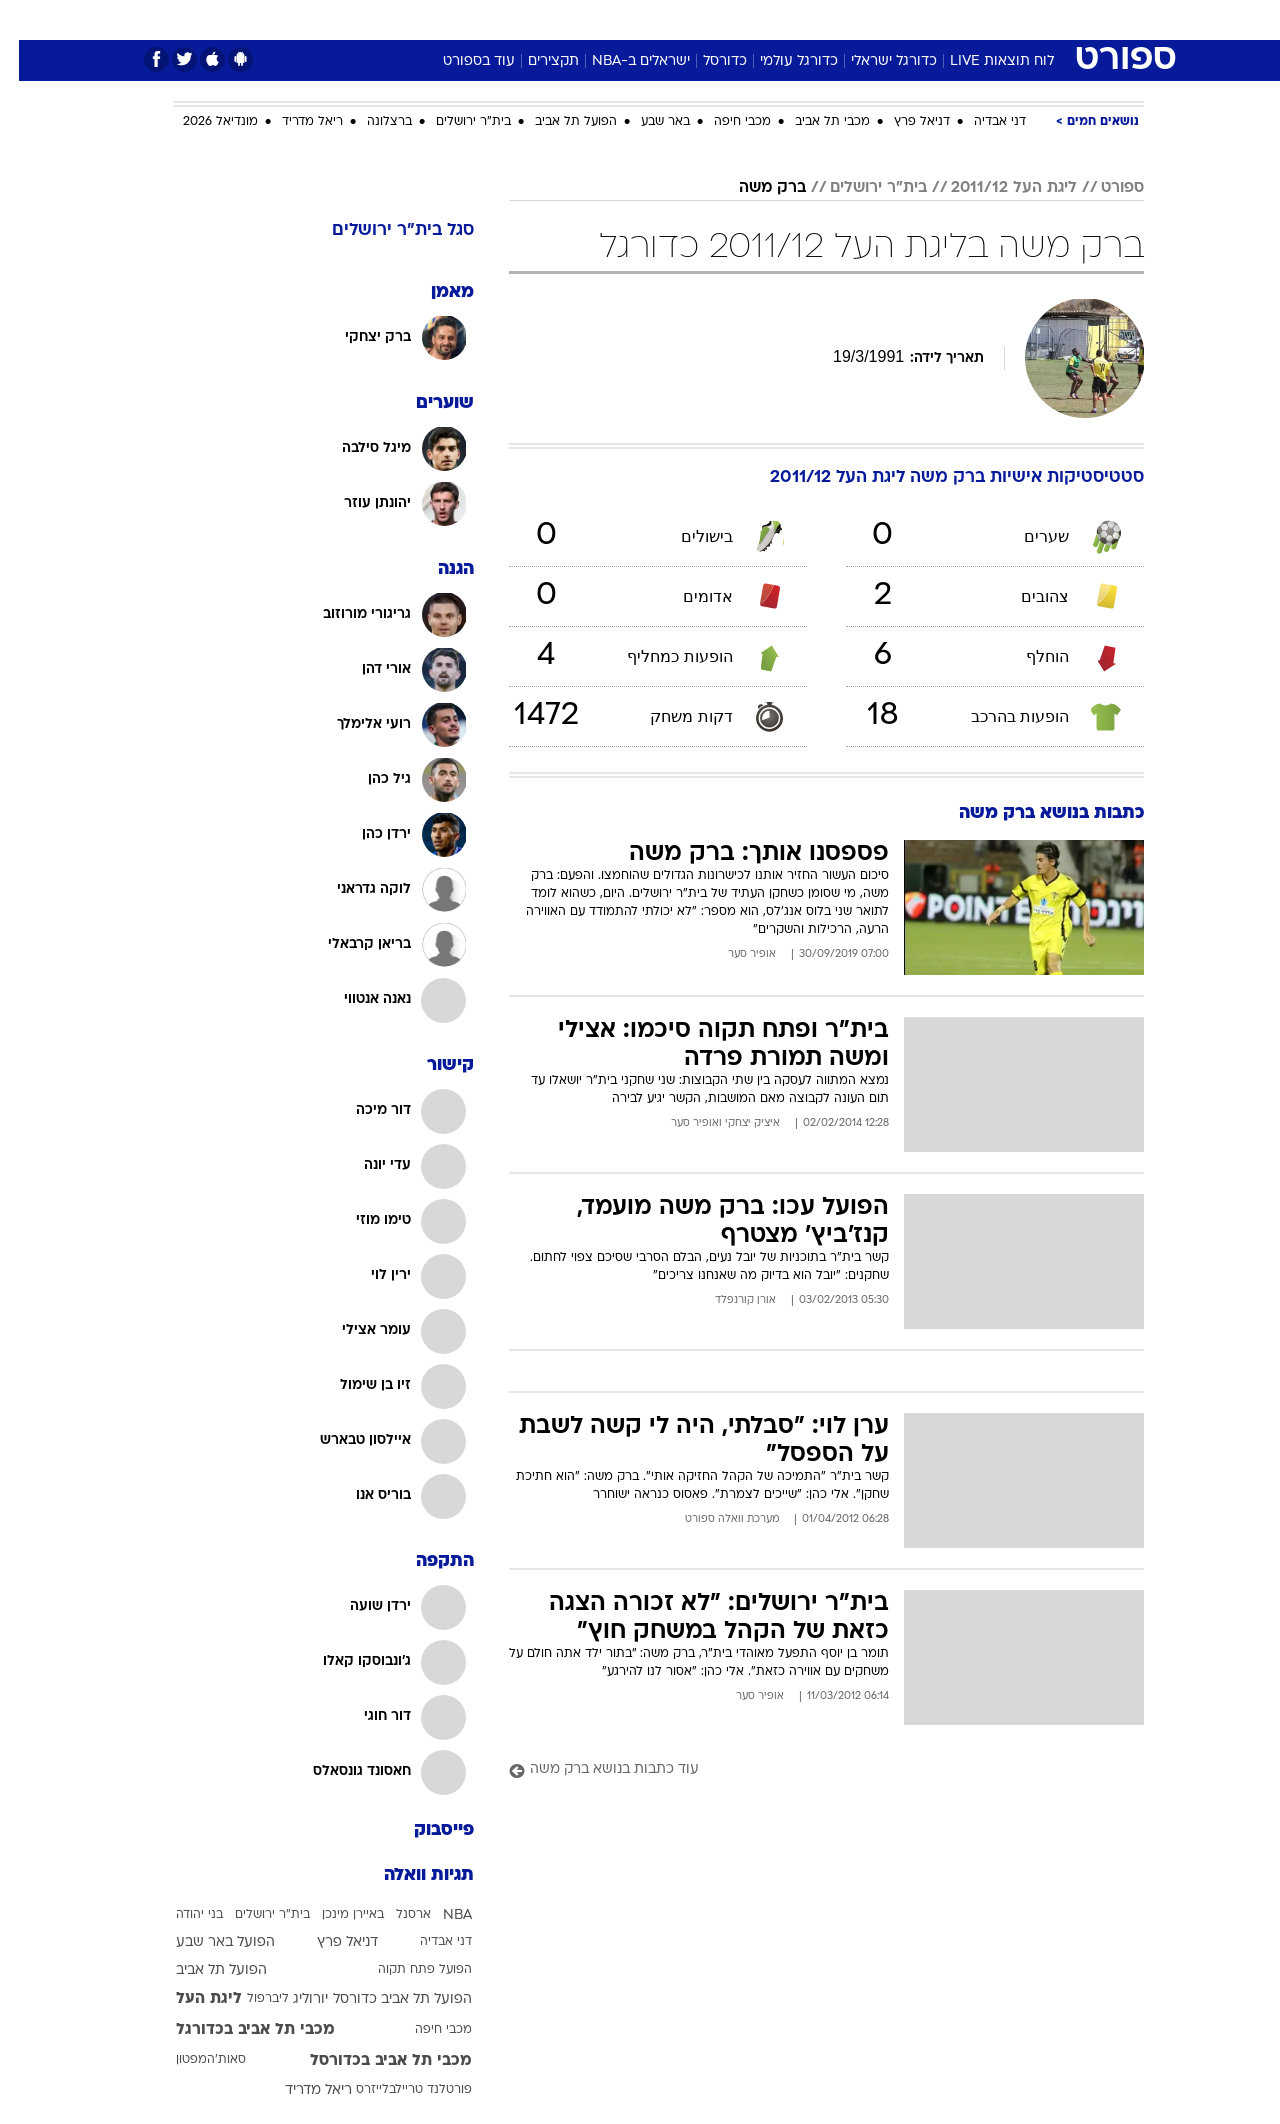  What do you see at coordinates (192, 2060) in the screenshot?
I see `סאות'המפטון` at bounding box center [192, 2060].